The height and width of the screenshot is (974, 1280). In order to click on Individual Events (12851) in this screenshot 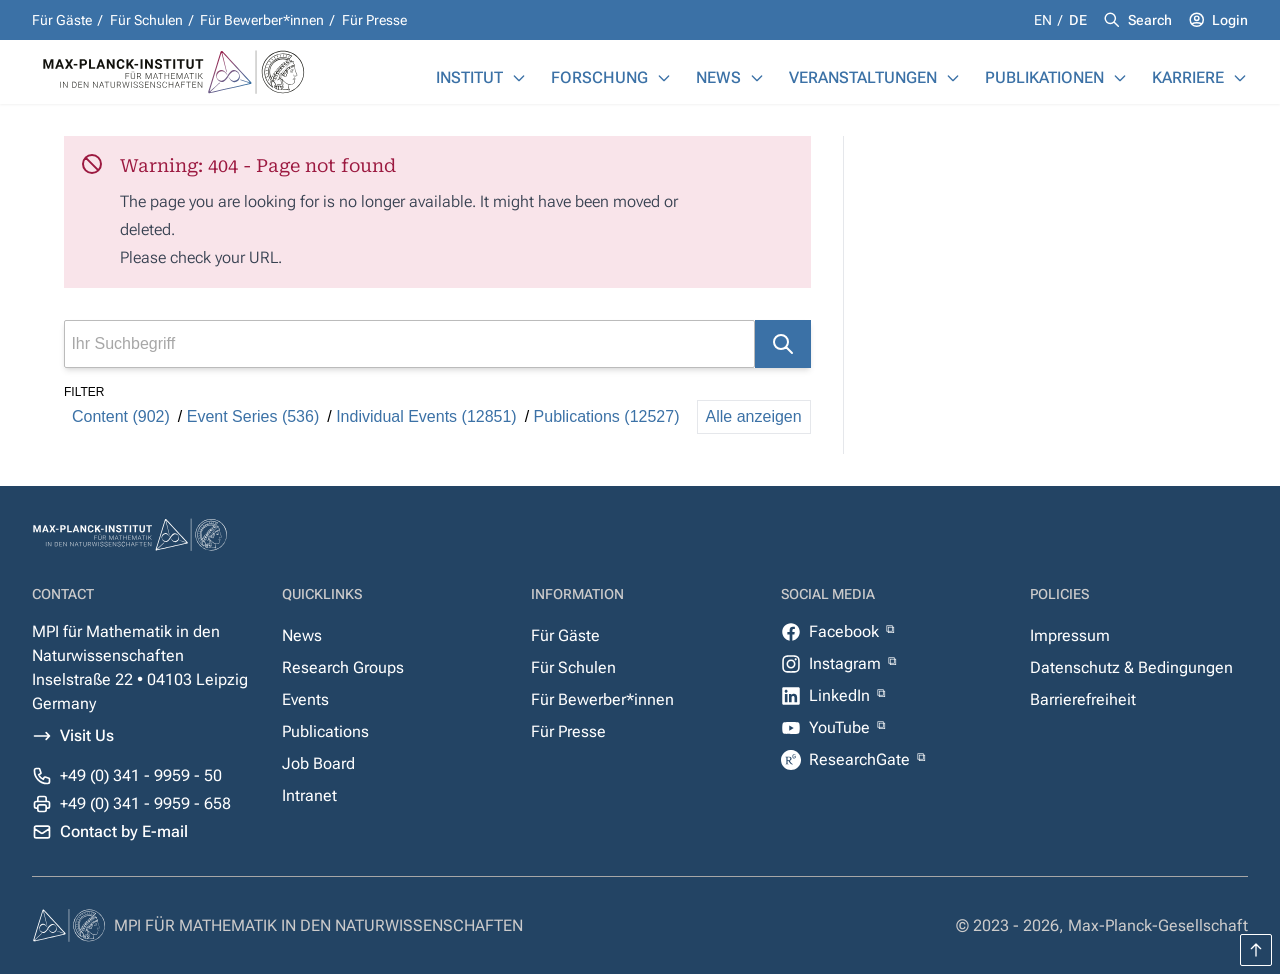, I will do `click(426, 416)`.